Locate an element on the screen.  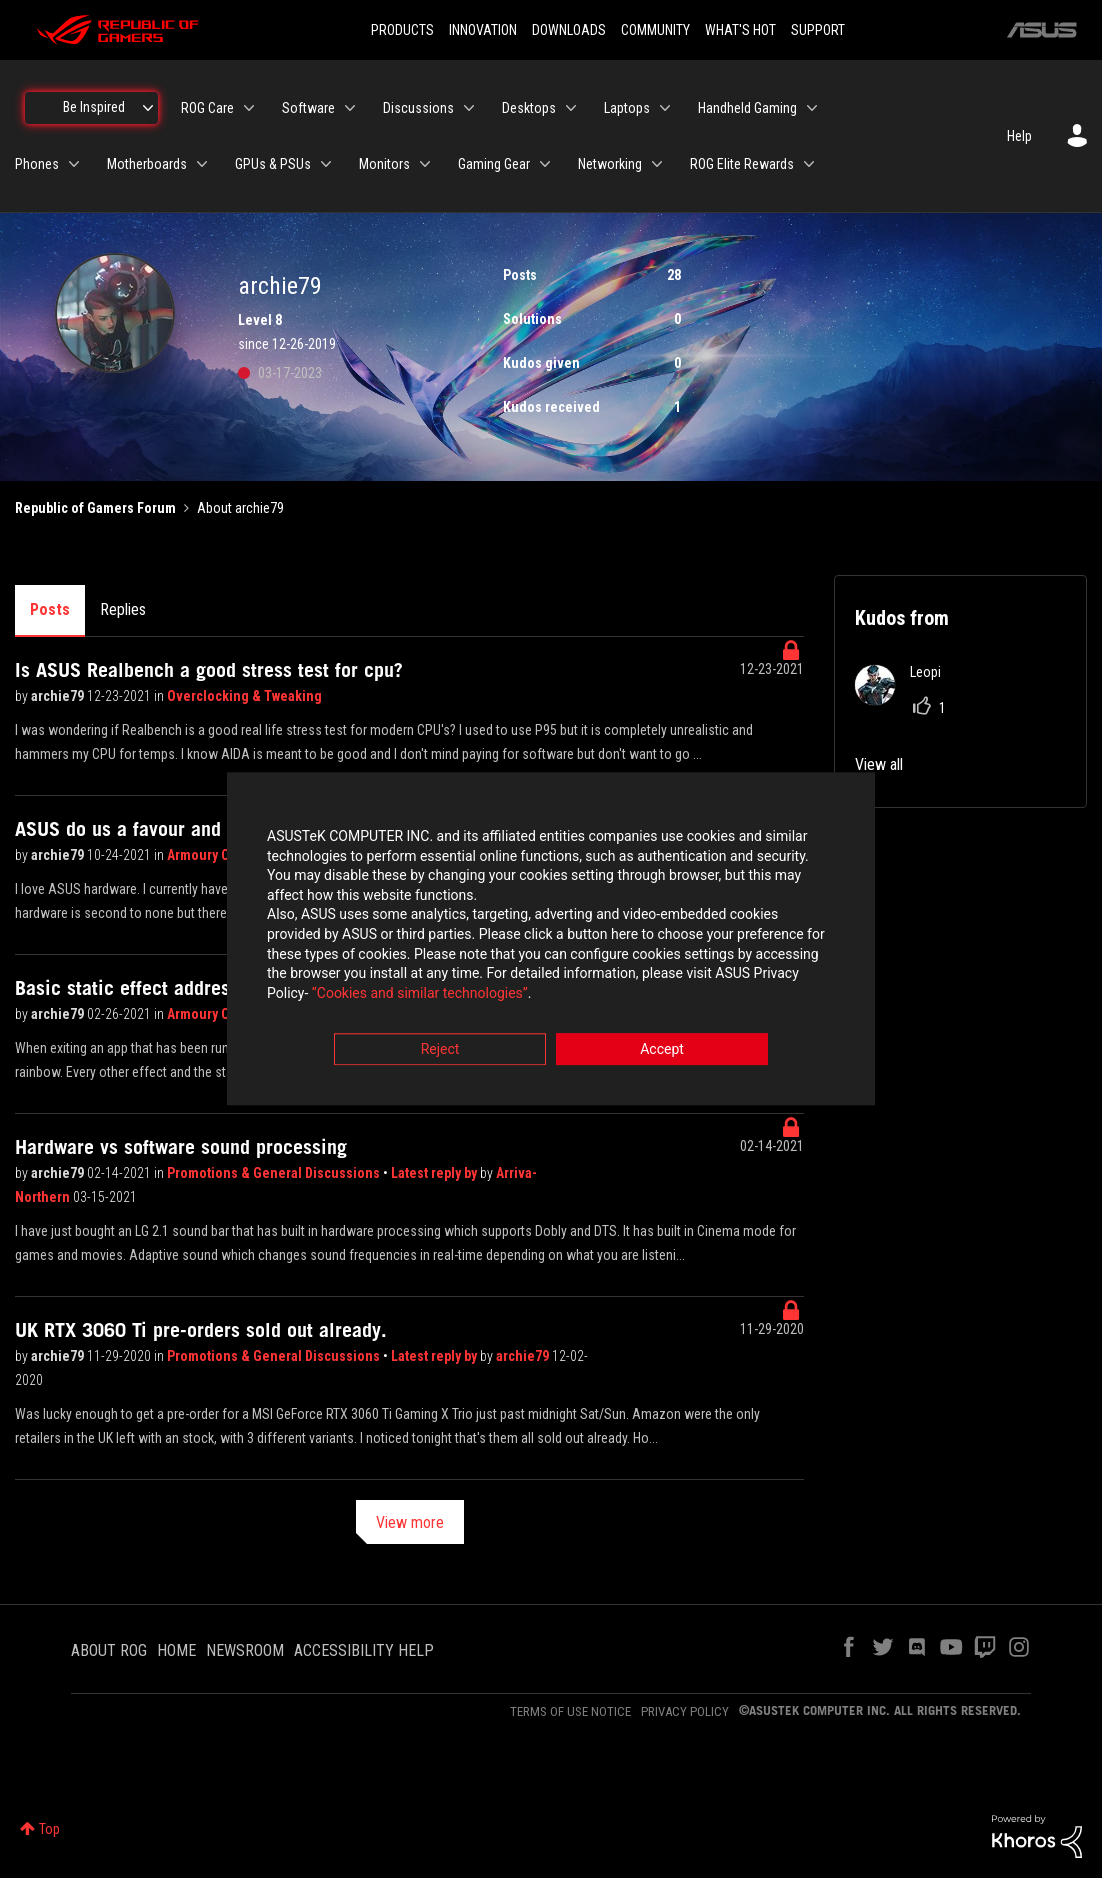
[Expand View: Discussions] is located at coordinates (469, 108).